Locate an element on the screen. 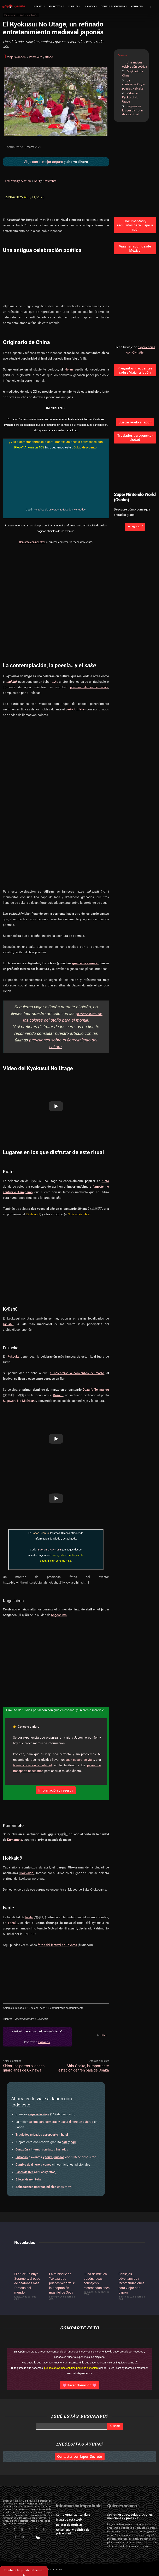 The width and height of the screenshot is (159, 2576). Consejos, advertencias y recomendaciones para viajar por Japón is located at coordinates (131, 2283).